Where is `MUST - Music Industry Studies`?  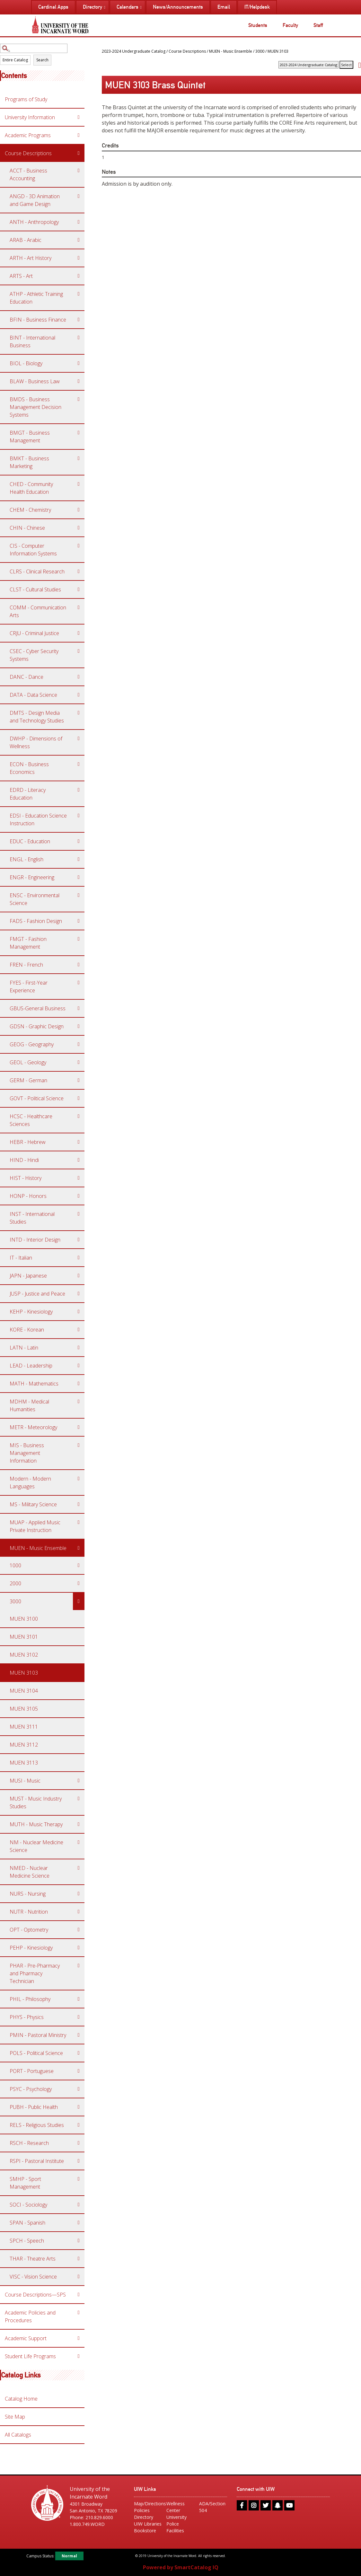
MUST - Music Industry Studies is located at coordinates (36, 1802).